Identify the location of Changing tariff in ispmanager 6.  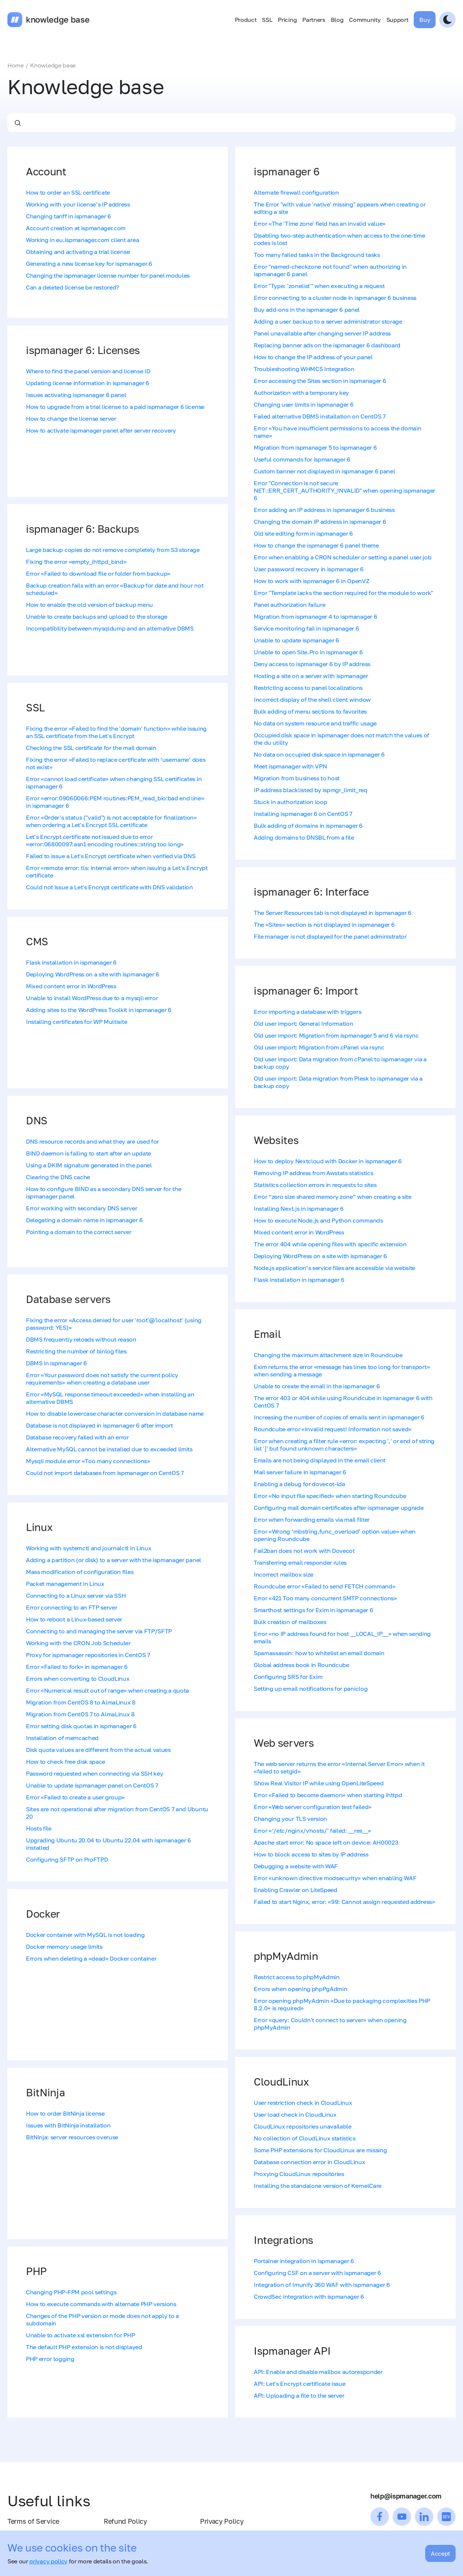
(68, 216).